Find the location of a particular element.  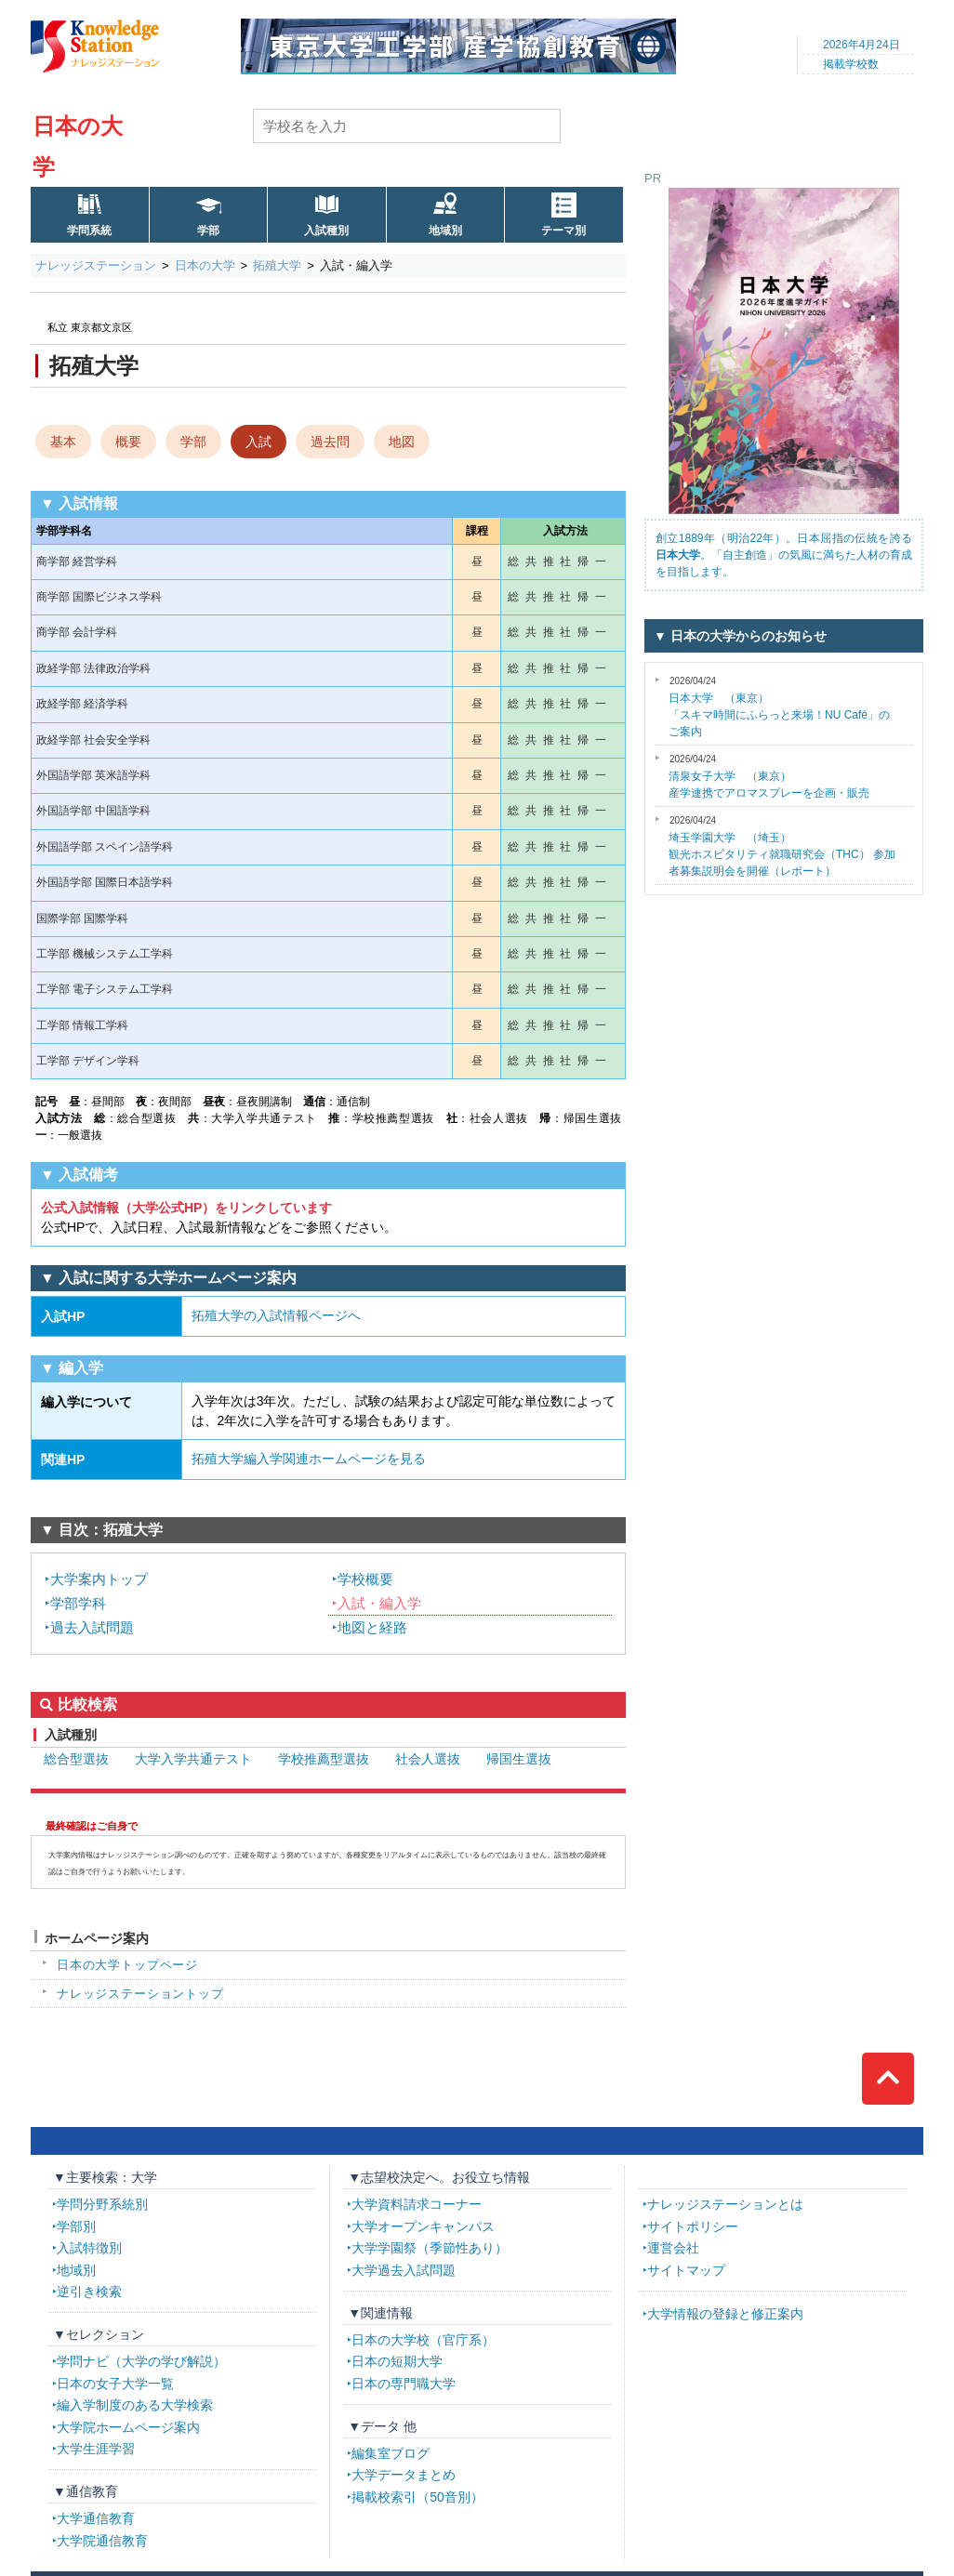

学校推薦型選抜 is located at coordinates (323, 1758).